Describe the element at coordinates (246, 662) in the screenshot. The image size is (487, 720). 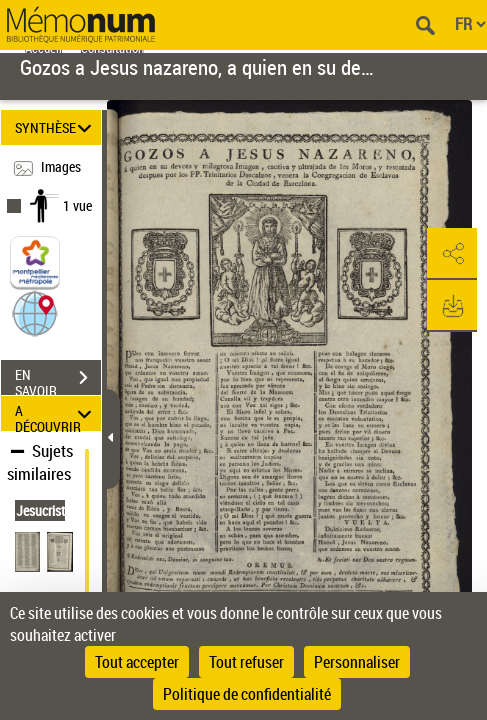
I see `Tout refuser [Cookies : Tout refuser]` at that location.